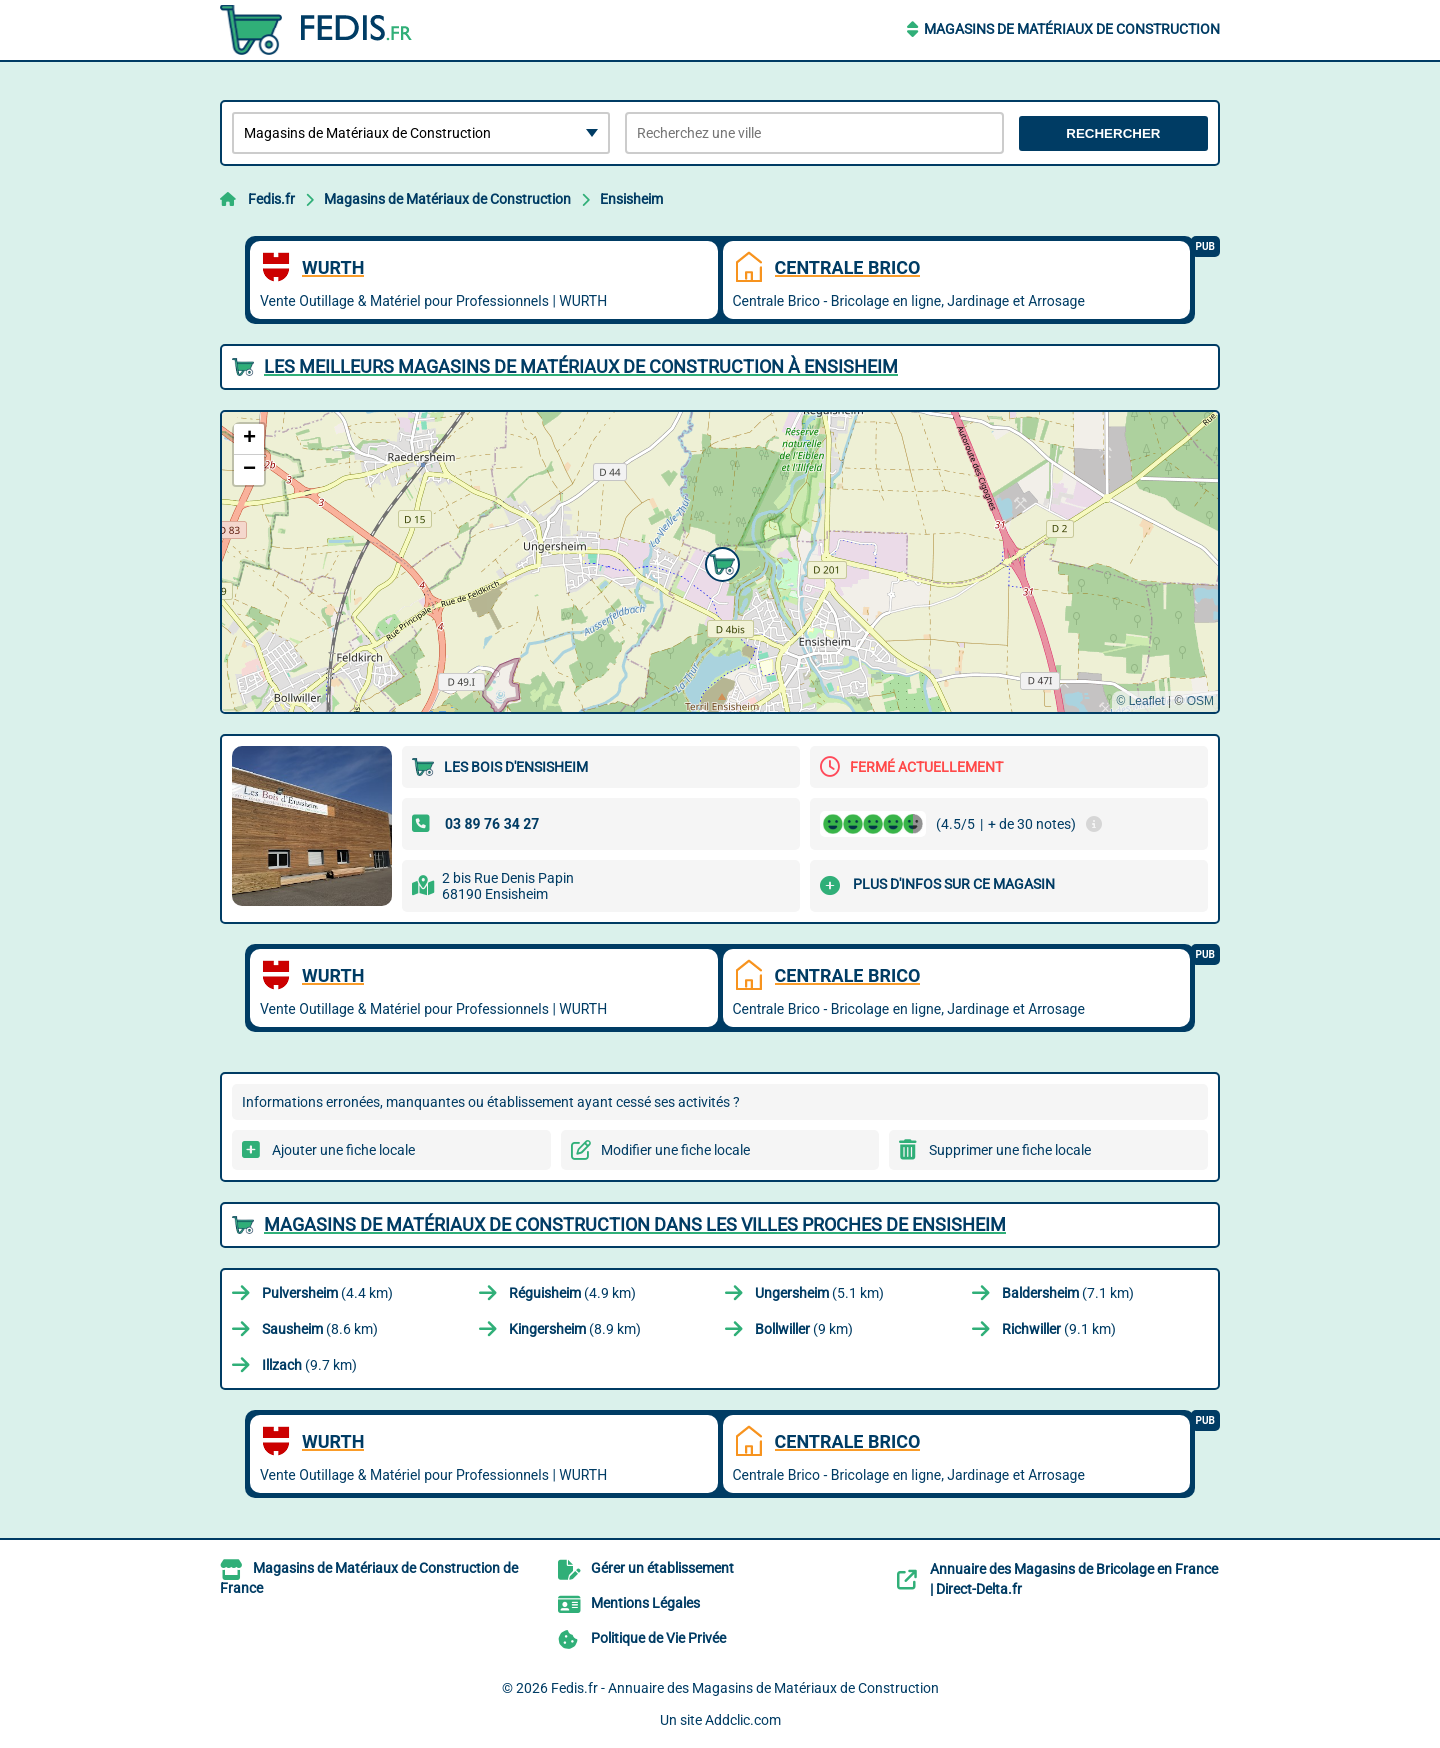 This screenshot has height=1748, width=1440. What do you see at coordinates (1074, 1579) in the screenshot?
I see `Annuaire des Magasins de Bricolage en France | Direct-Delta.fr` at bounding box center [1074, 1579].